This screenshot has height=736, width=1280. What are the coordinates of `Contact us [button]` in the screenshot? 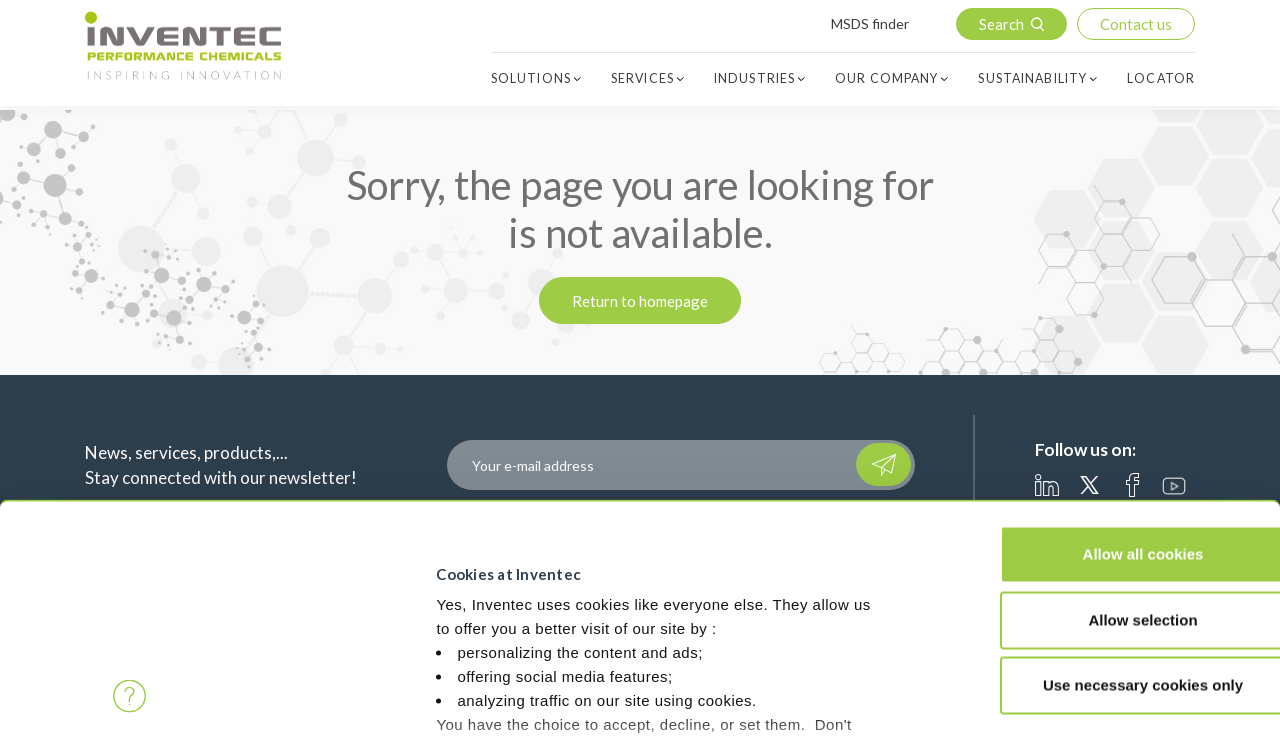 It's located at (1136, 24).